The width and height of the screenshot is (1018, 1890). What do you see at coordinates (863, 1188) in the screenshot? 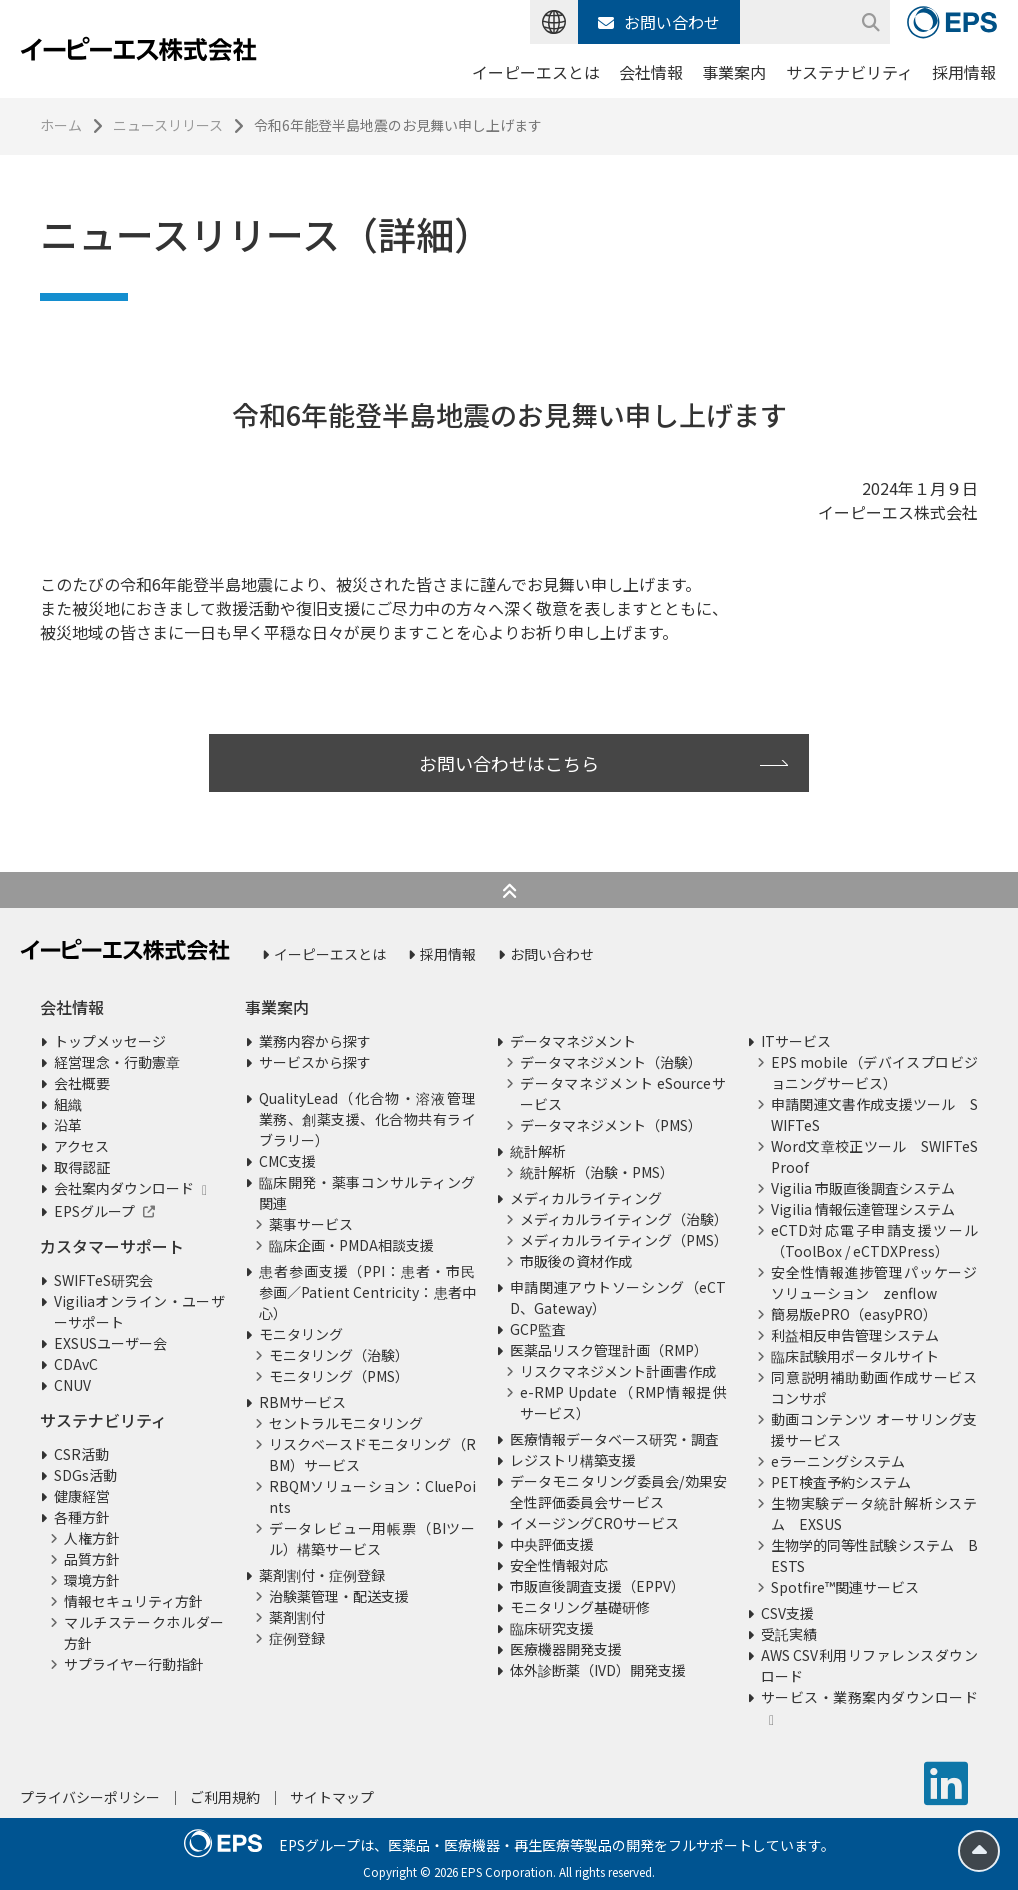
I see `Vigilia 市販直後調査システム` at bounding box center [863, 1188].